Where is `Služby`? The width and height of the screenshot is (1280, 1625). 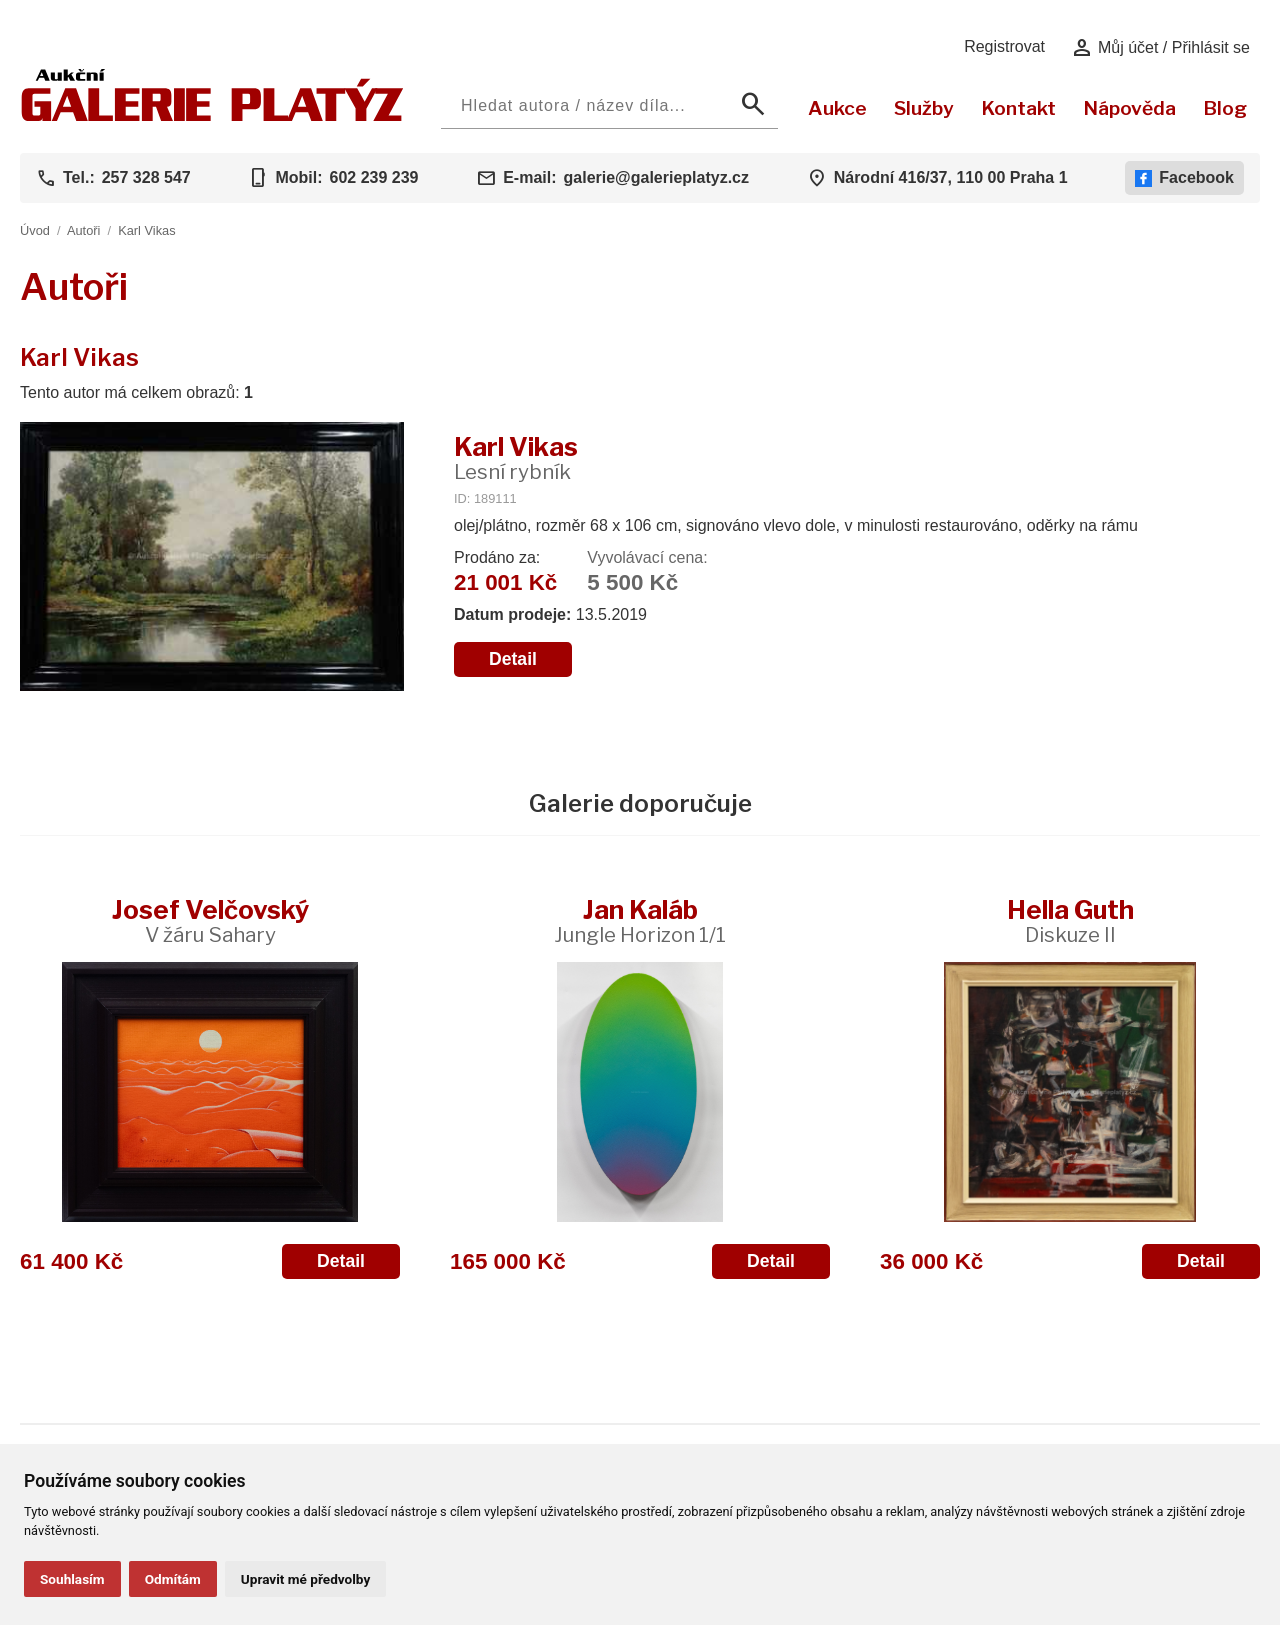
Služby is located at coordinates (924, 108).